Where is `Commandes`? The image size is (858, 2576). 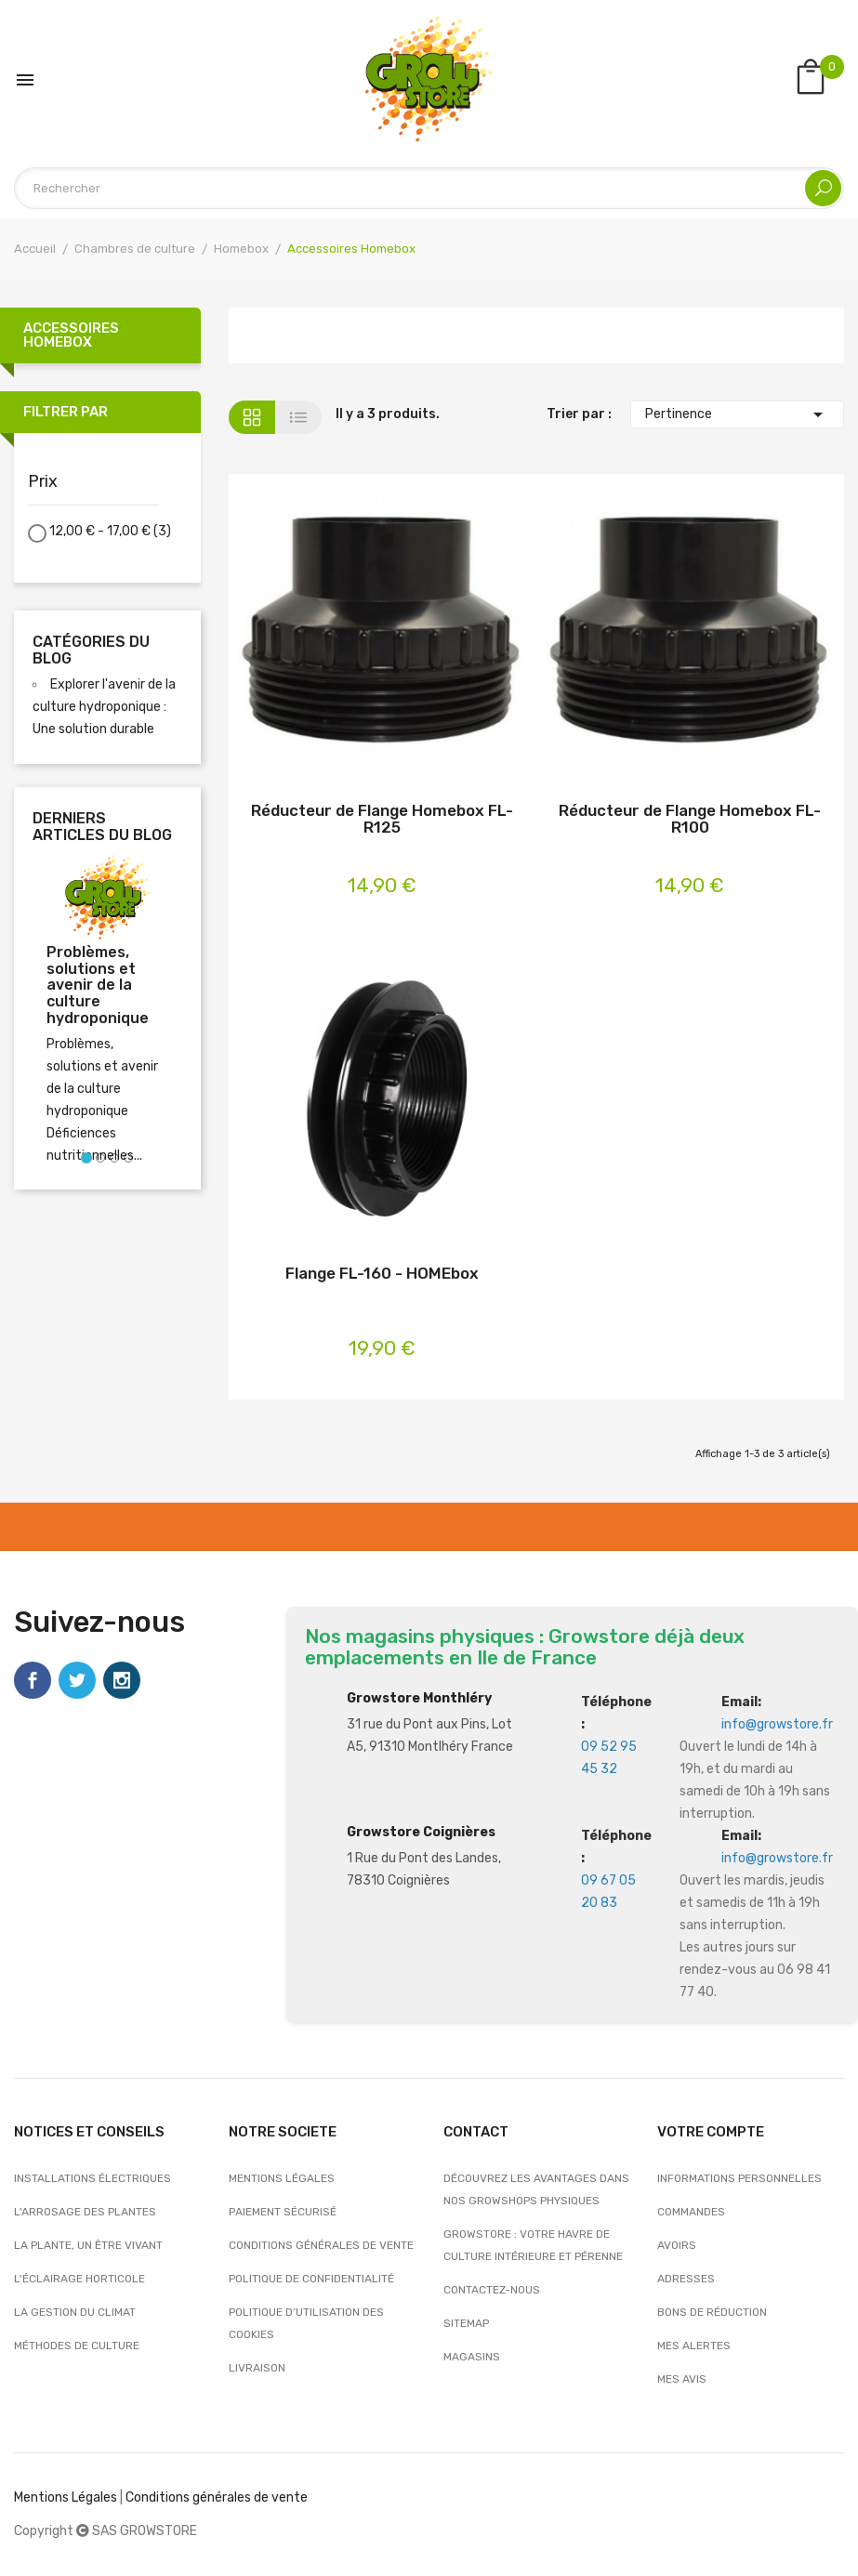 Commandes is located at coordinates (691, 2211).